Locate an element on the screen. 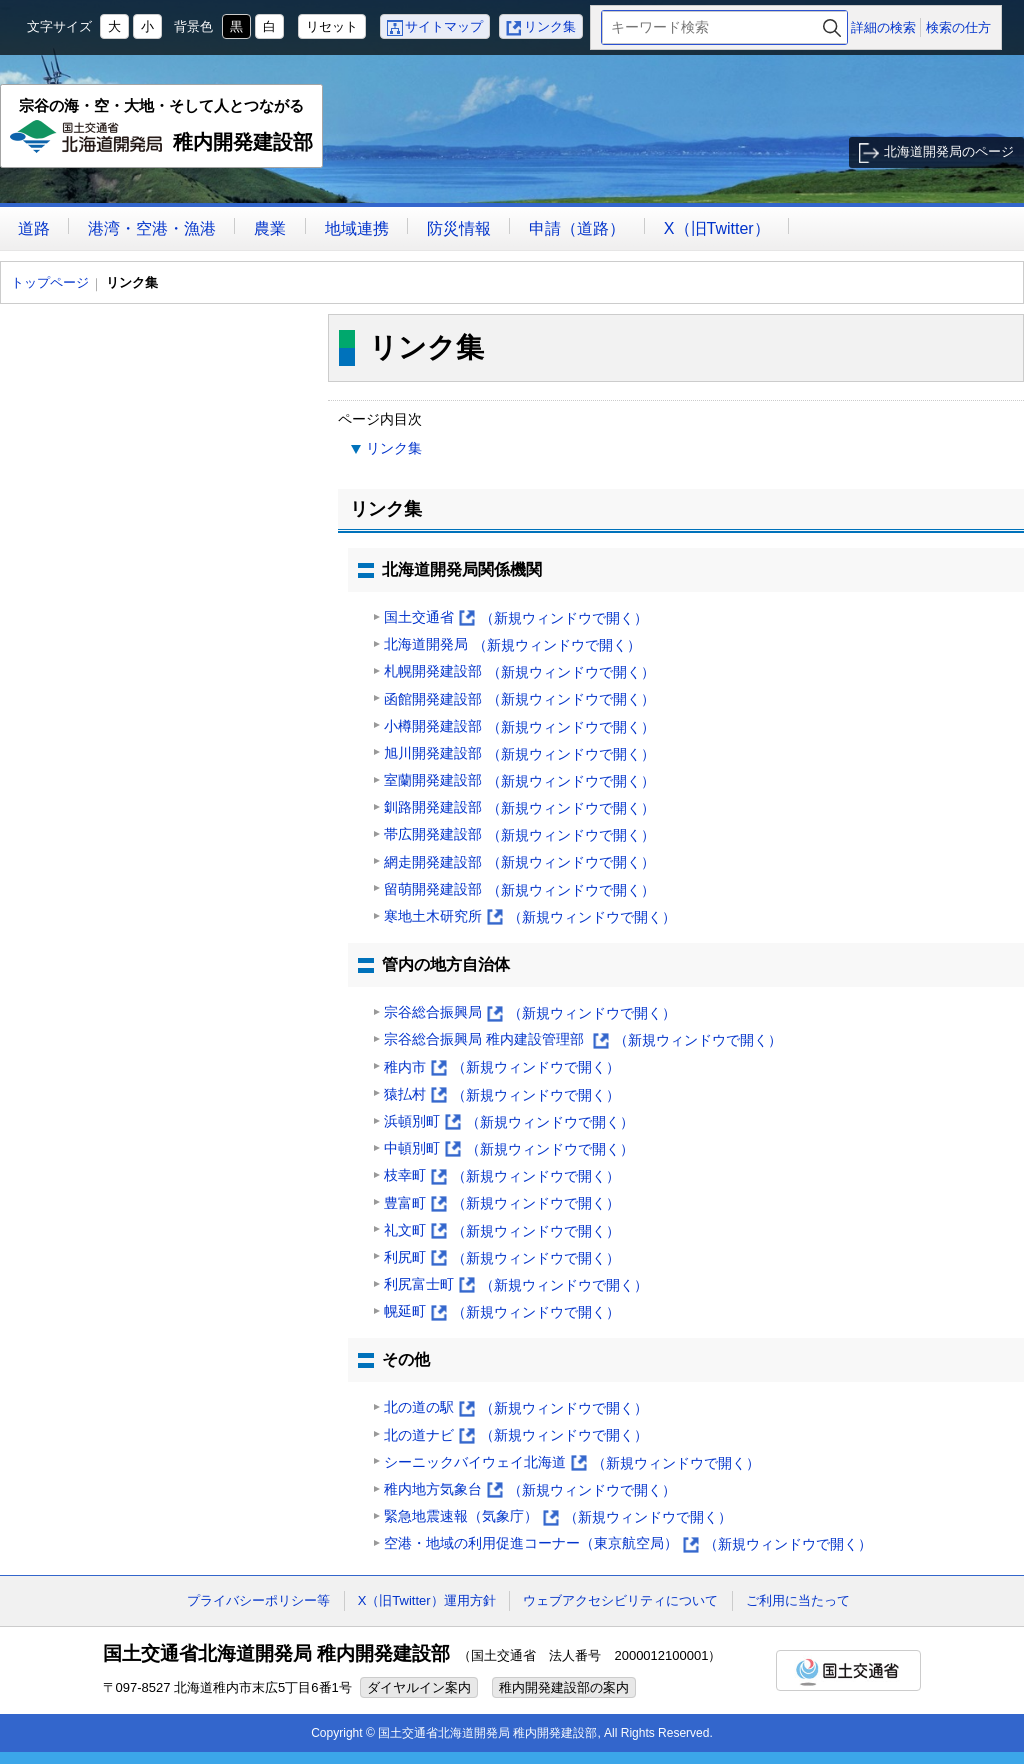 The height and width of the screenshot is (1764, 1024). 稚内開発建設部 is located at coordinates (162, 132).